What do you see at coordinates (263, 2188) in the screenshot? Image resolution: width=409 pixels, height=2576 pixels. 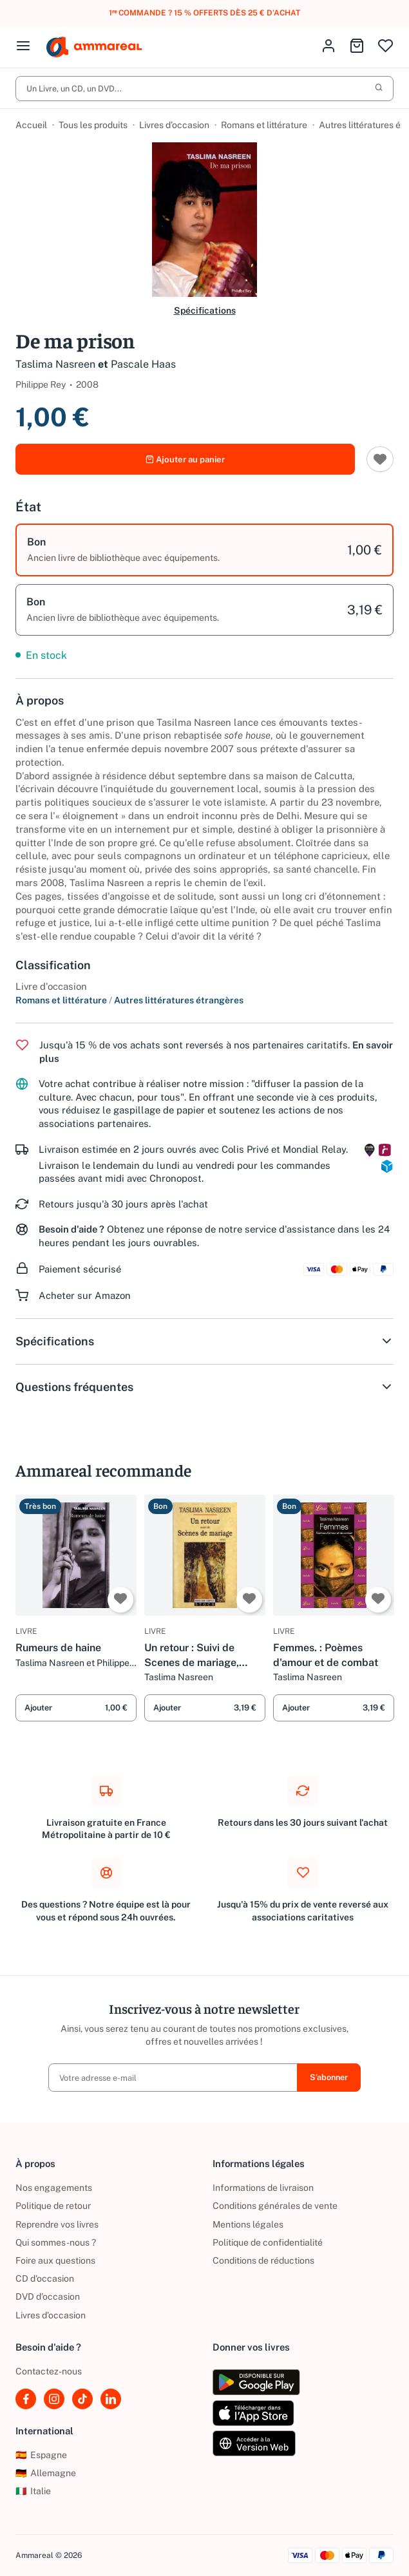 I see `Informations de livraison` at bounding box center [263, 2188].